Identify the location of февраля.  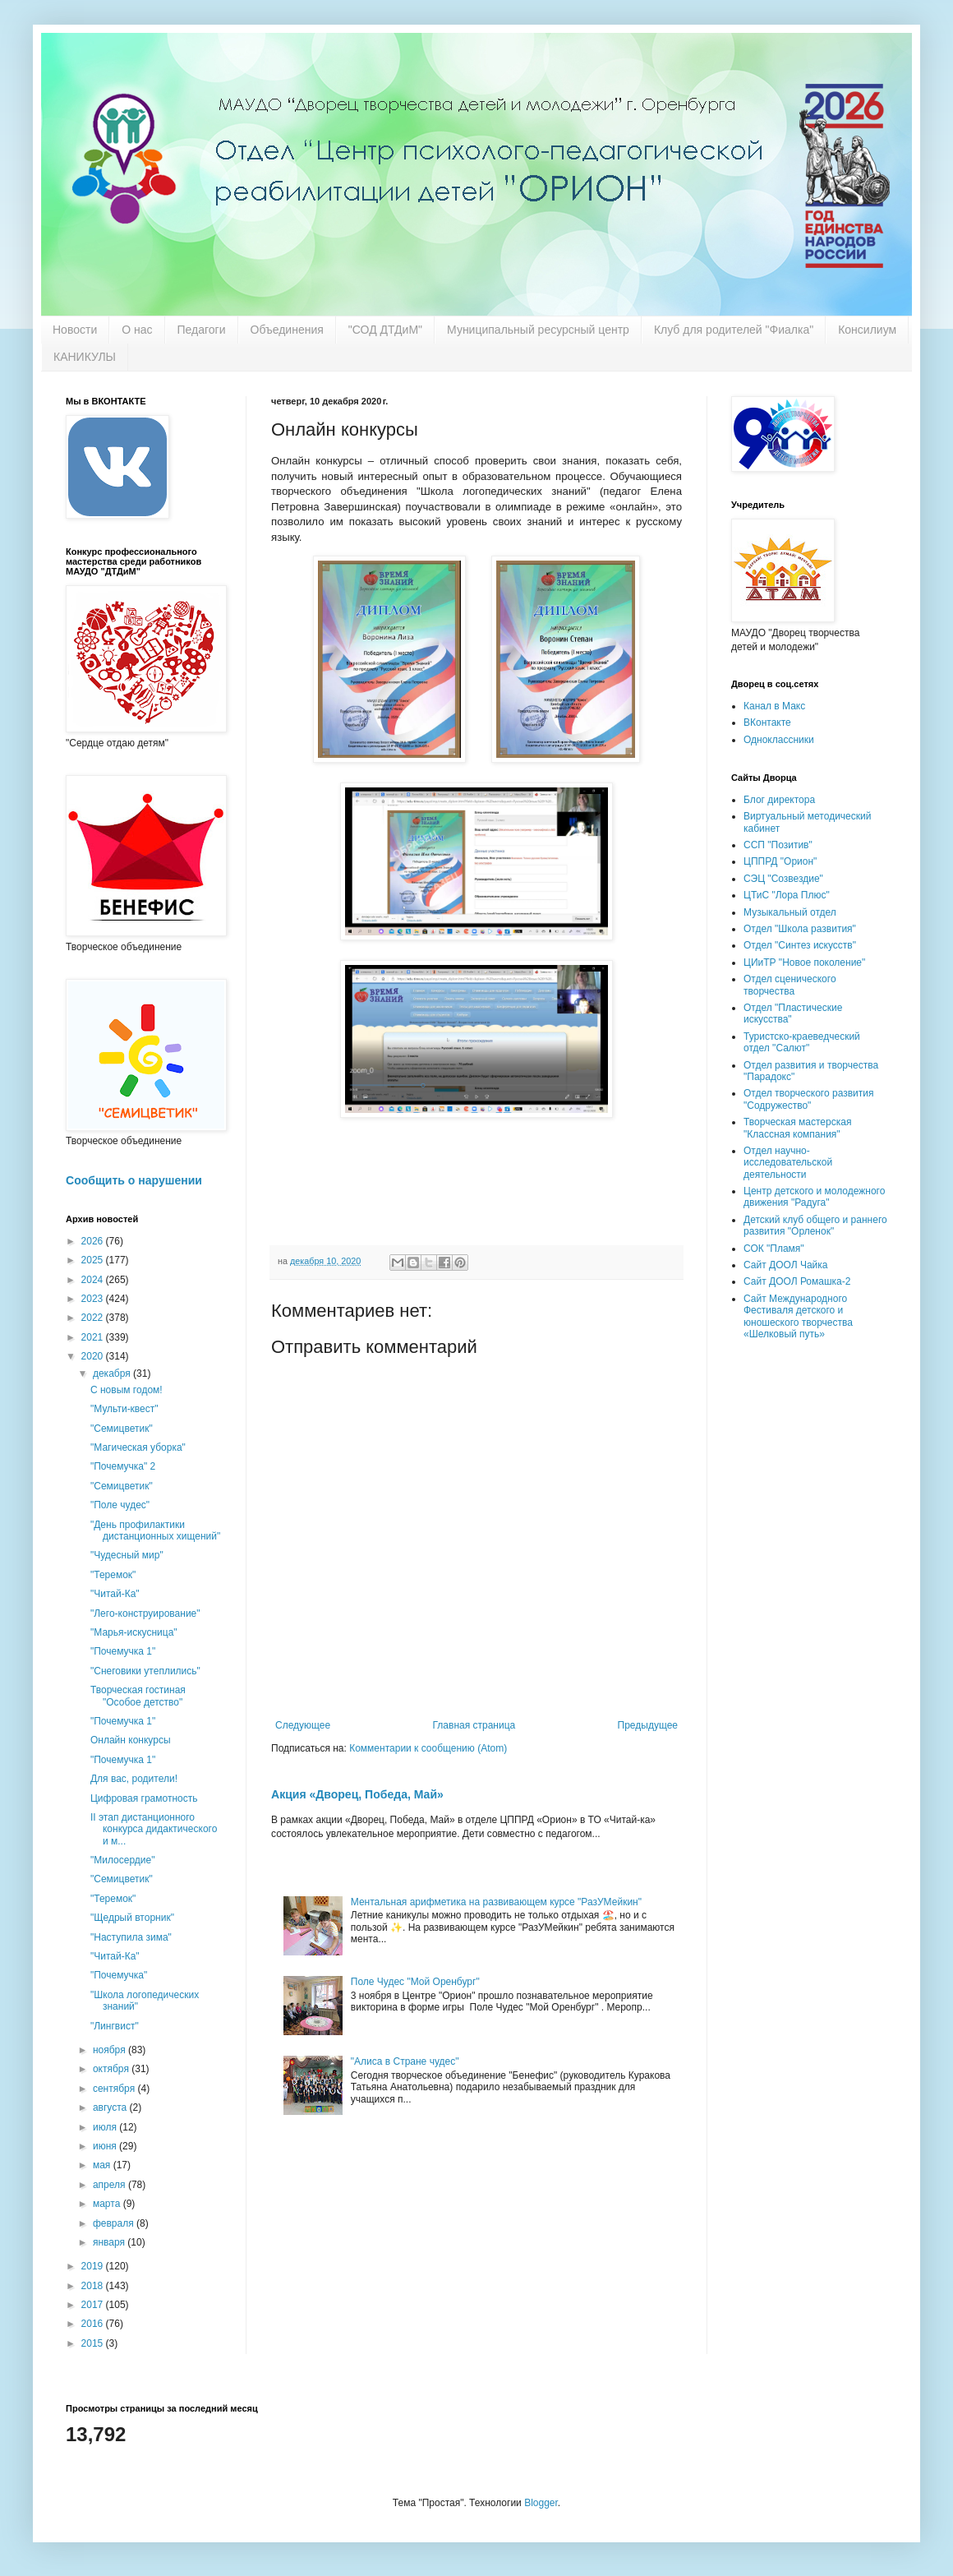
(114, 2223).